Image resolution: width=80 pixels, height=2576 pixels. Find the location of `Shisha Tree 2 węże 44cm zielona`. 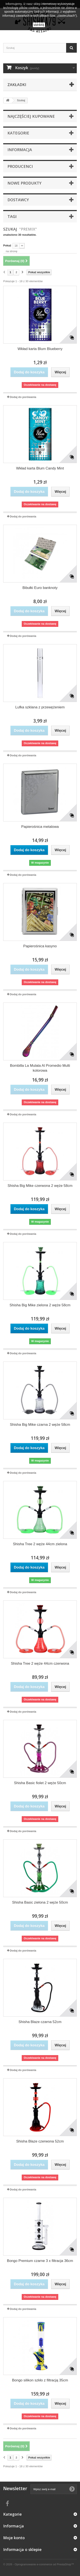

Shisha Tree 2 węże 44cm zielona is located at coordinates (40, 1544).